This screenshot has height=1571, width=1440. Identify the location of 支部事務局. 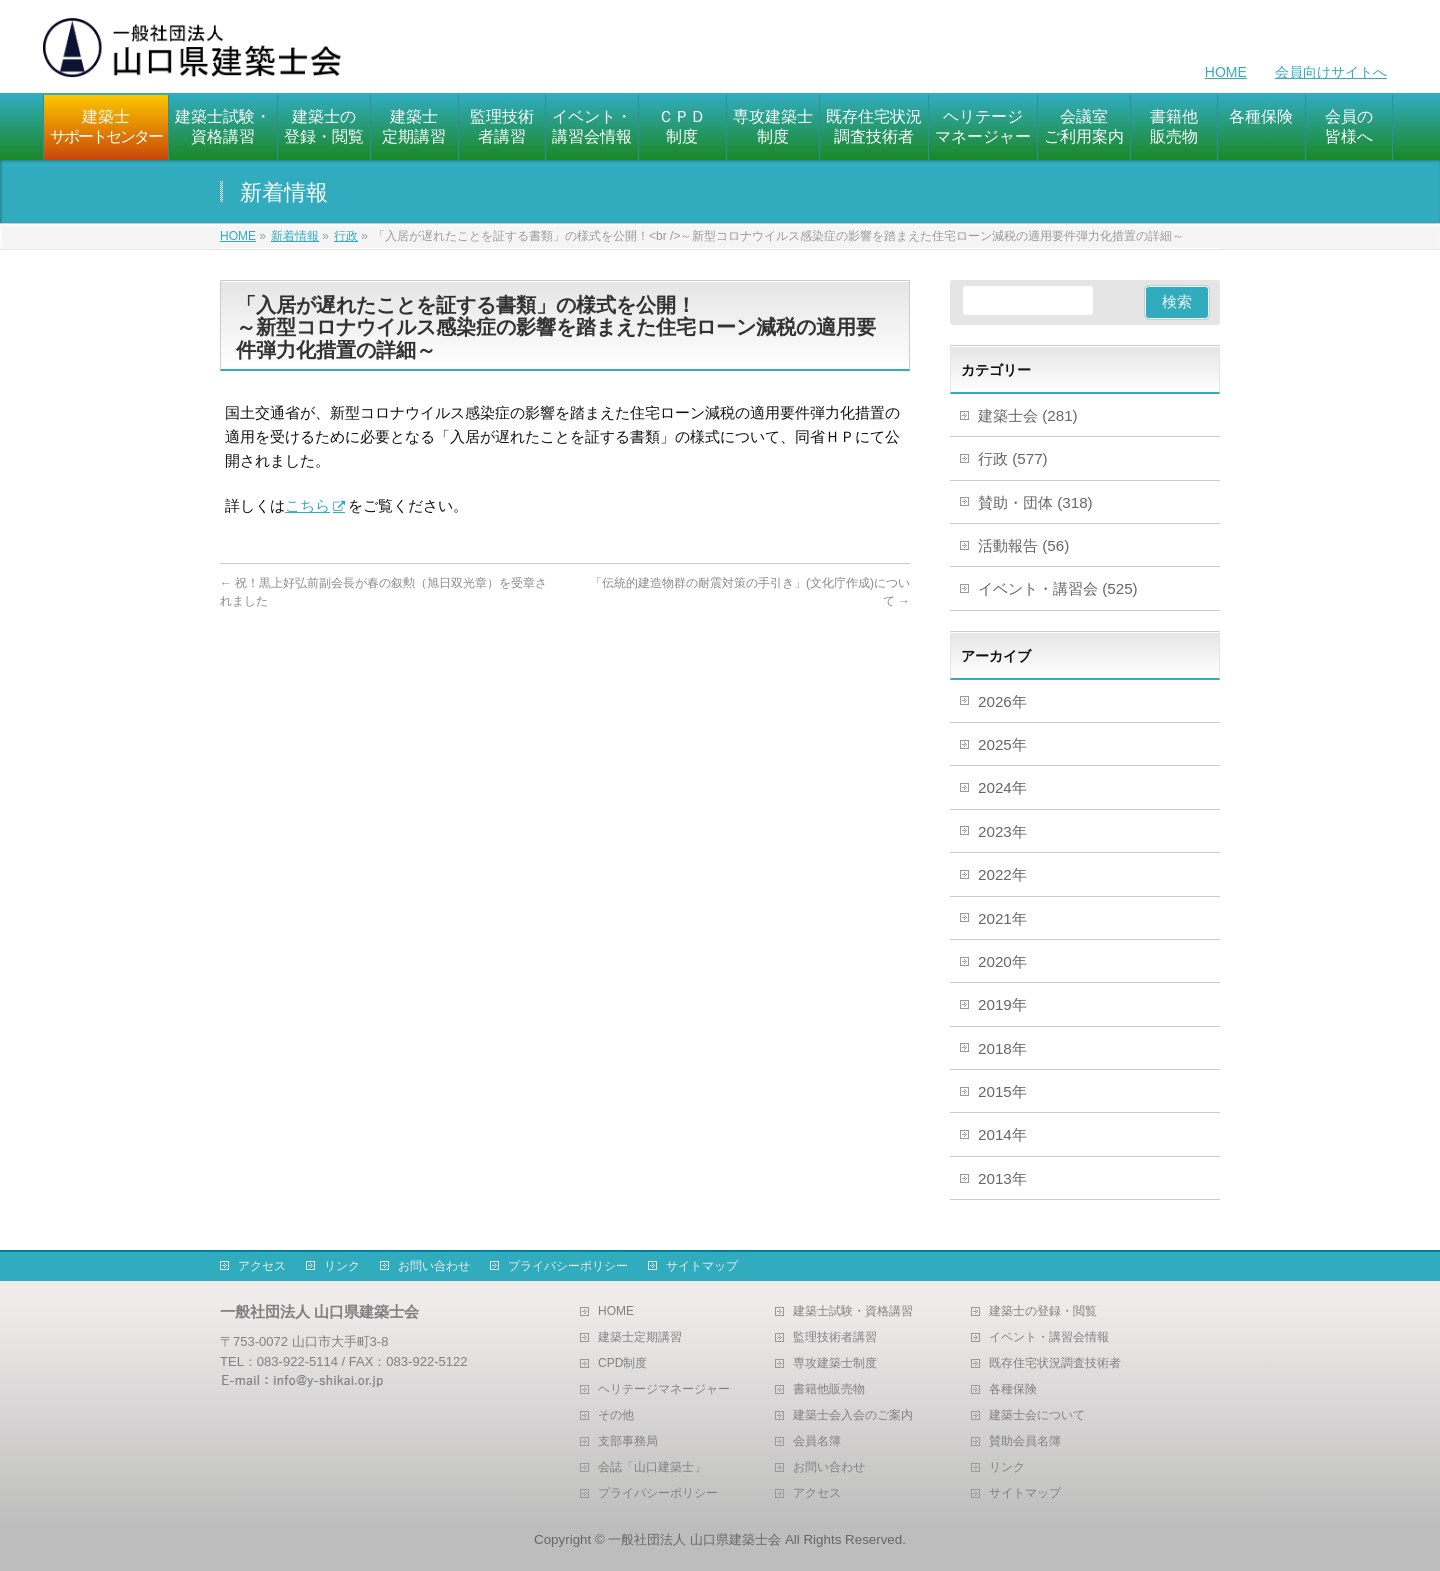
(628, 1441).